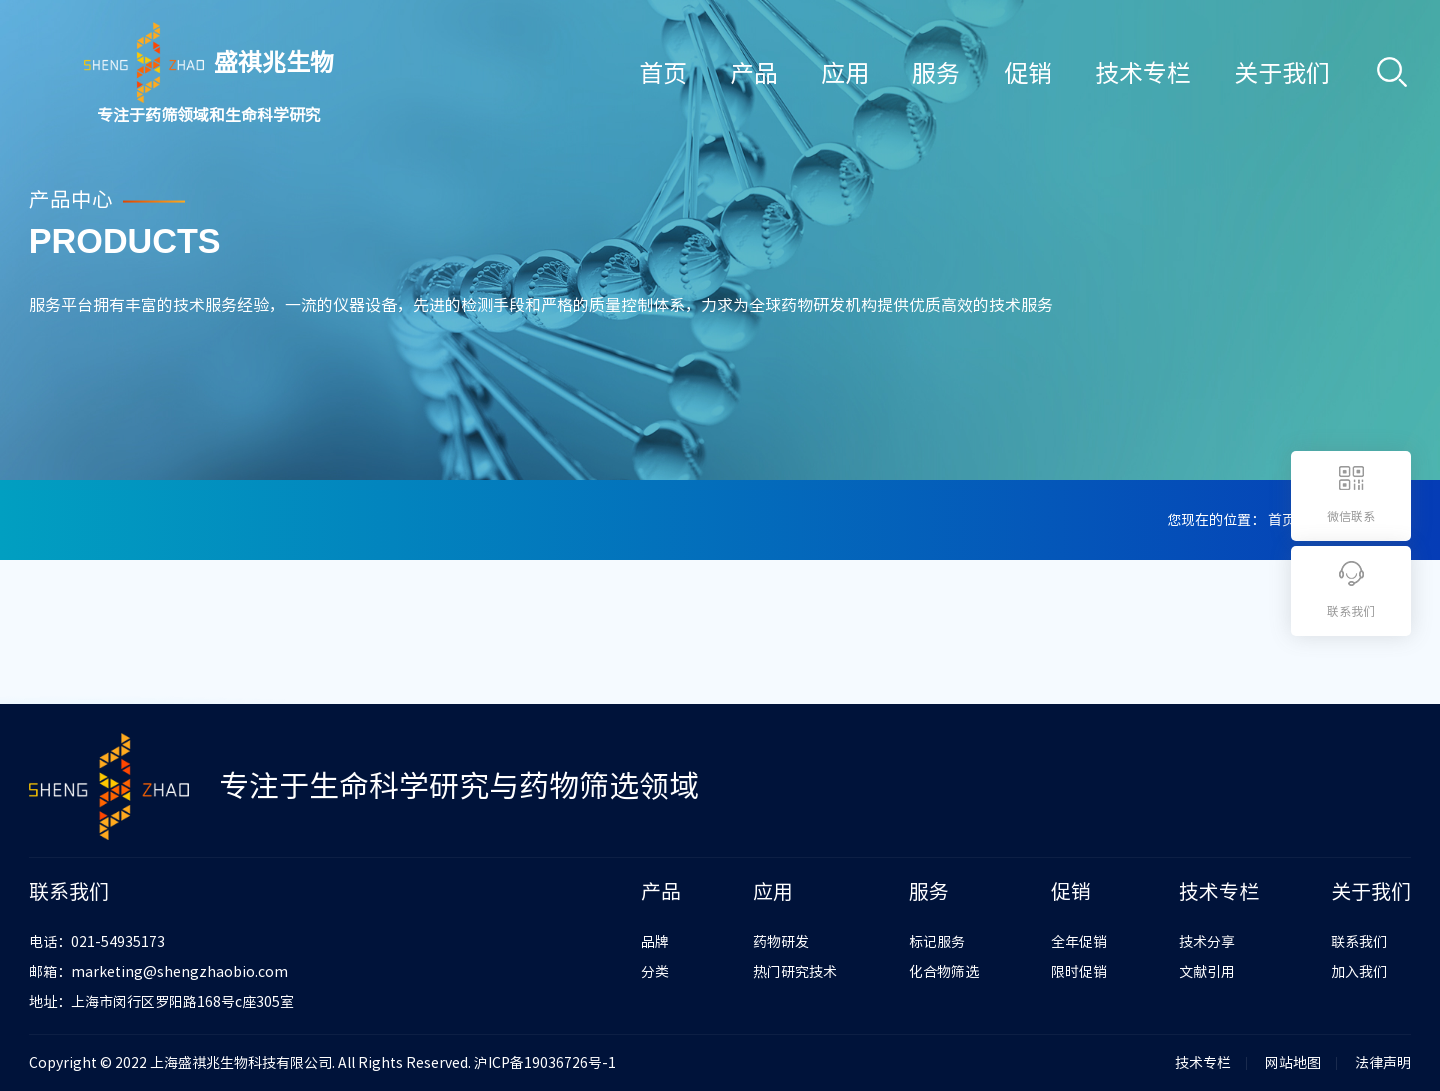  Describe the element at coordinates (1383, 1063) in the screenshot. I see `法律声明` at that location.